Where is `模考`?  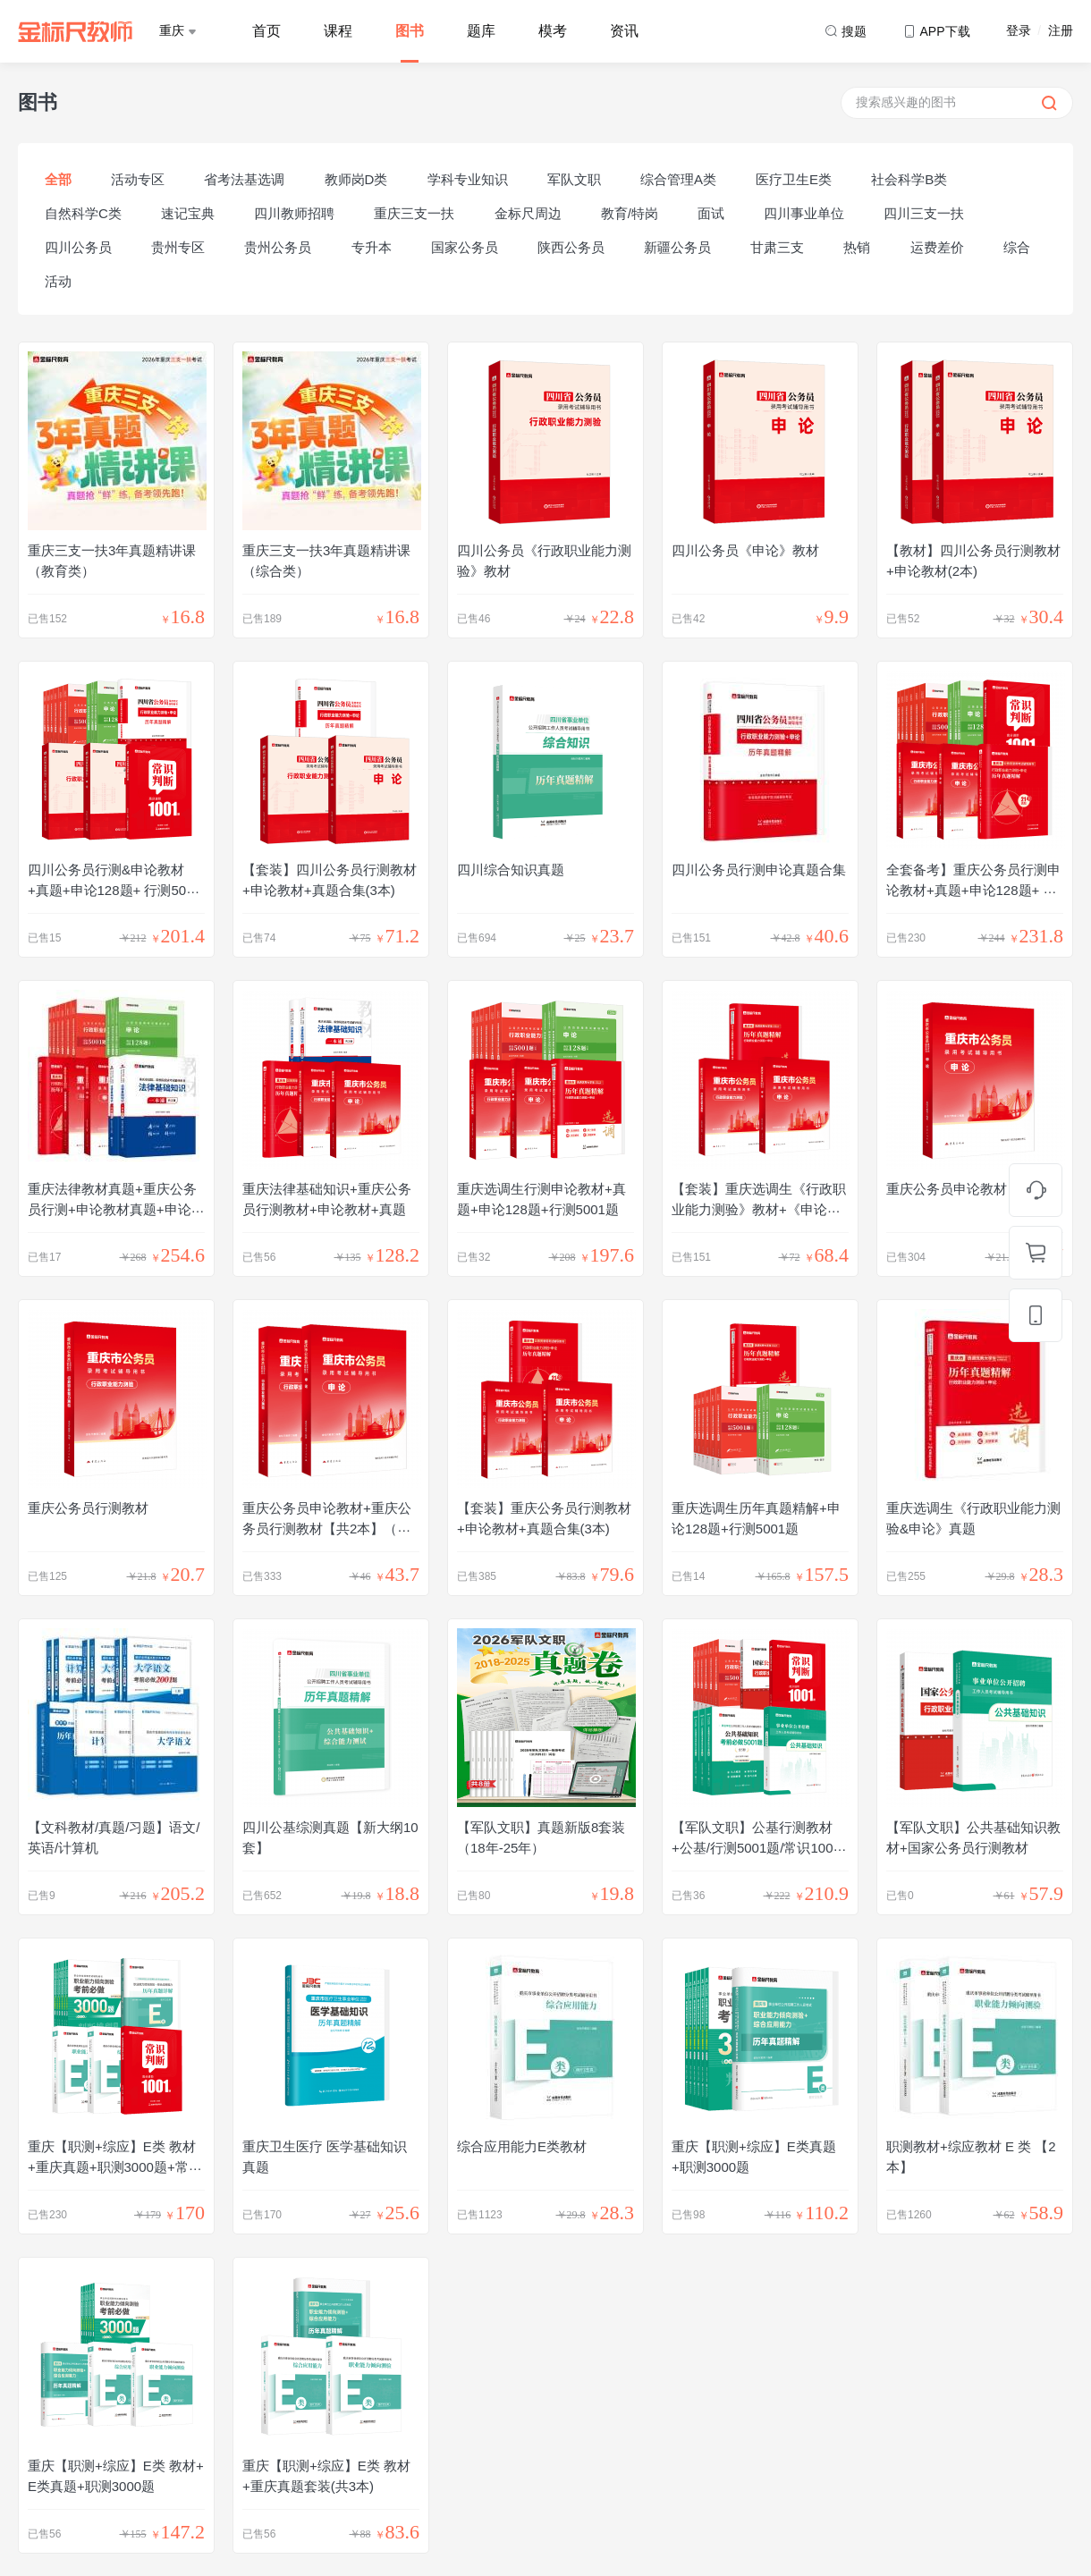 模考 is located at coordinates (552, 30).